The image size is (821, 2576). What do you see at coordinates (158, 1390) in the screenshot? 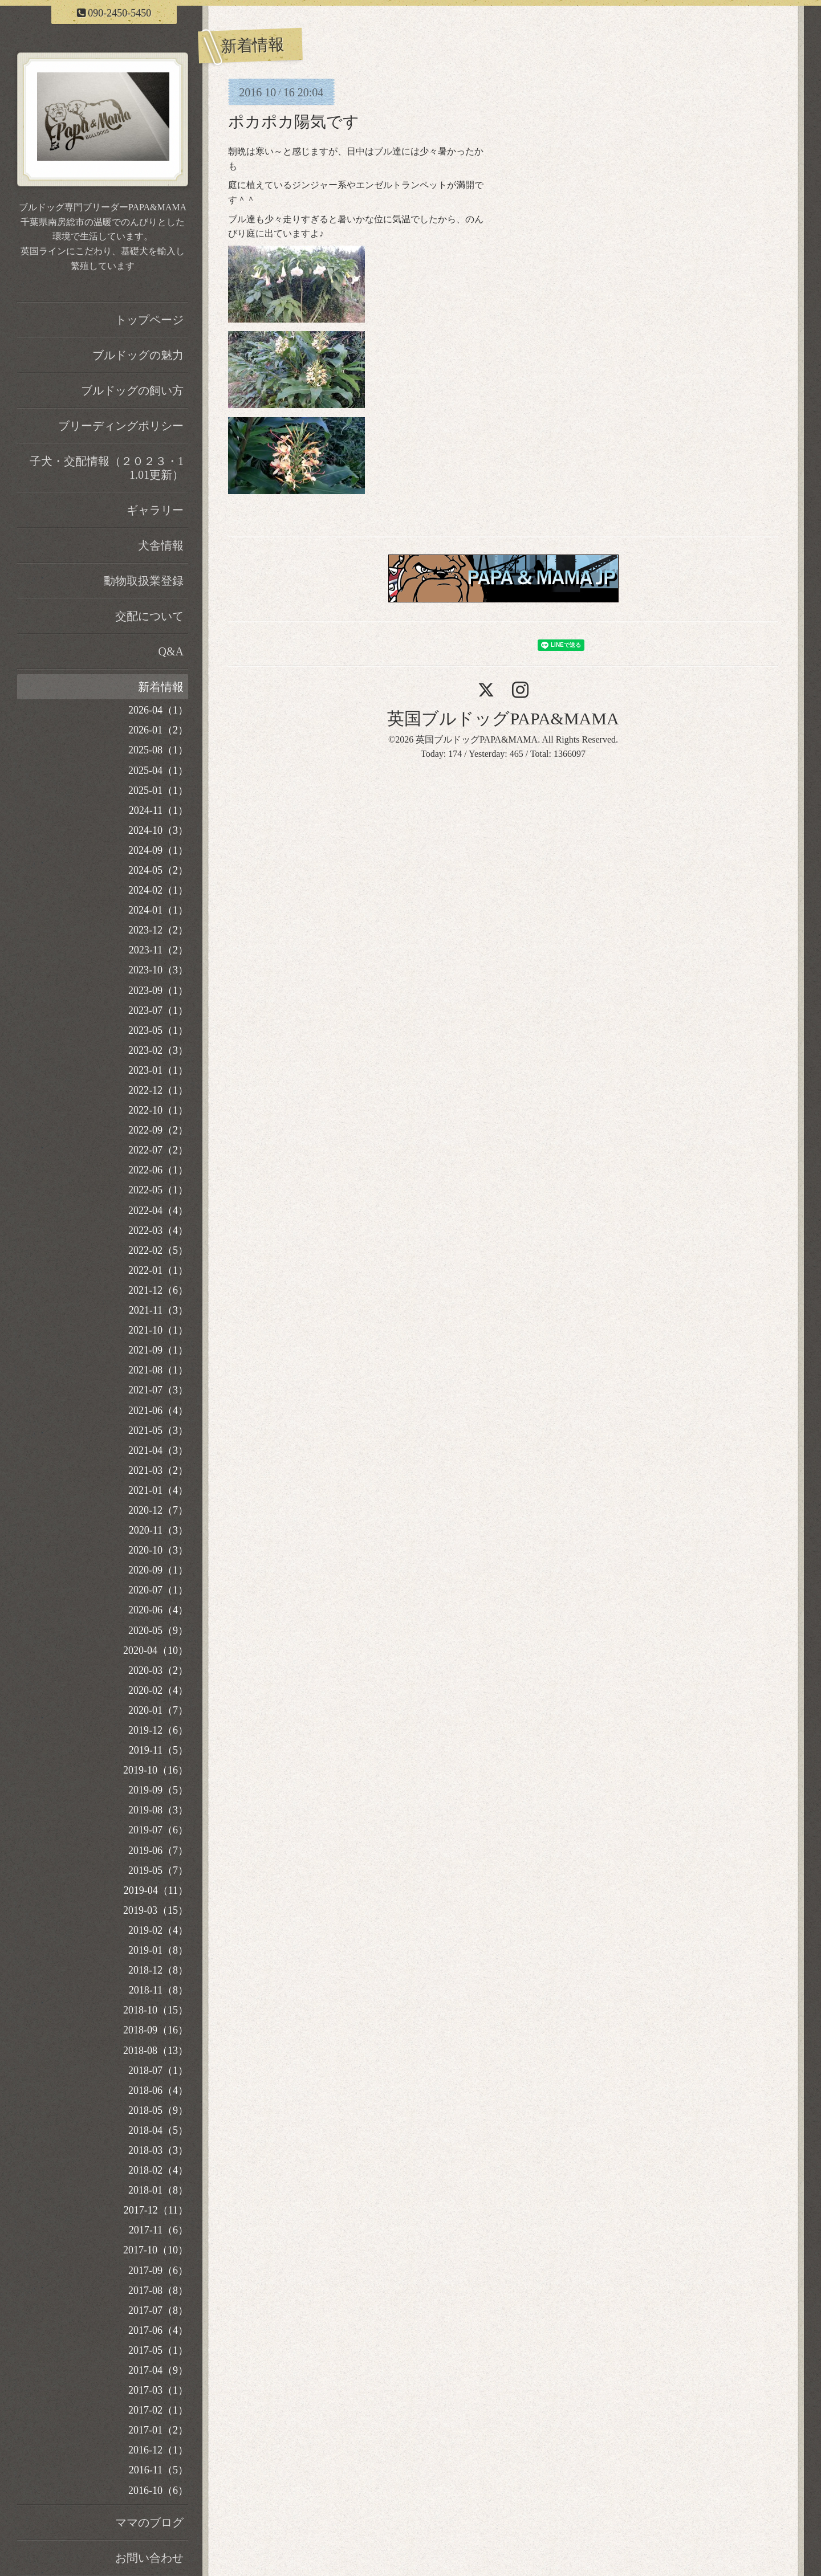
I see `2021-07（3）` at bounding box center [158, 1390].